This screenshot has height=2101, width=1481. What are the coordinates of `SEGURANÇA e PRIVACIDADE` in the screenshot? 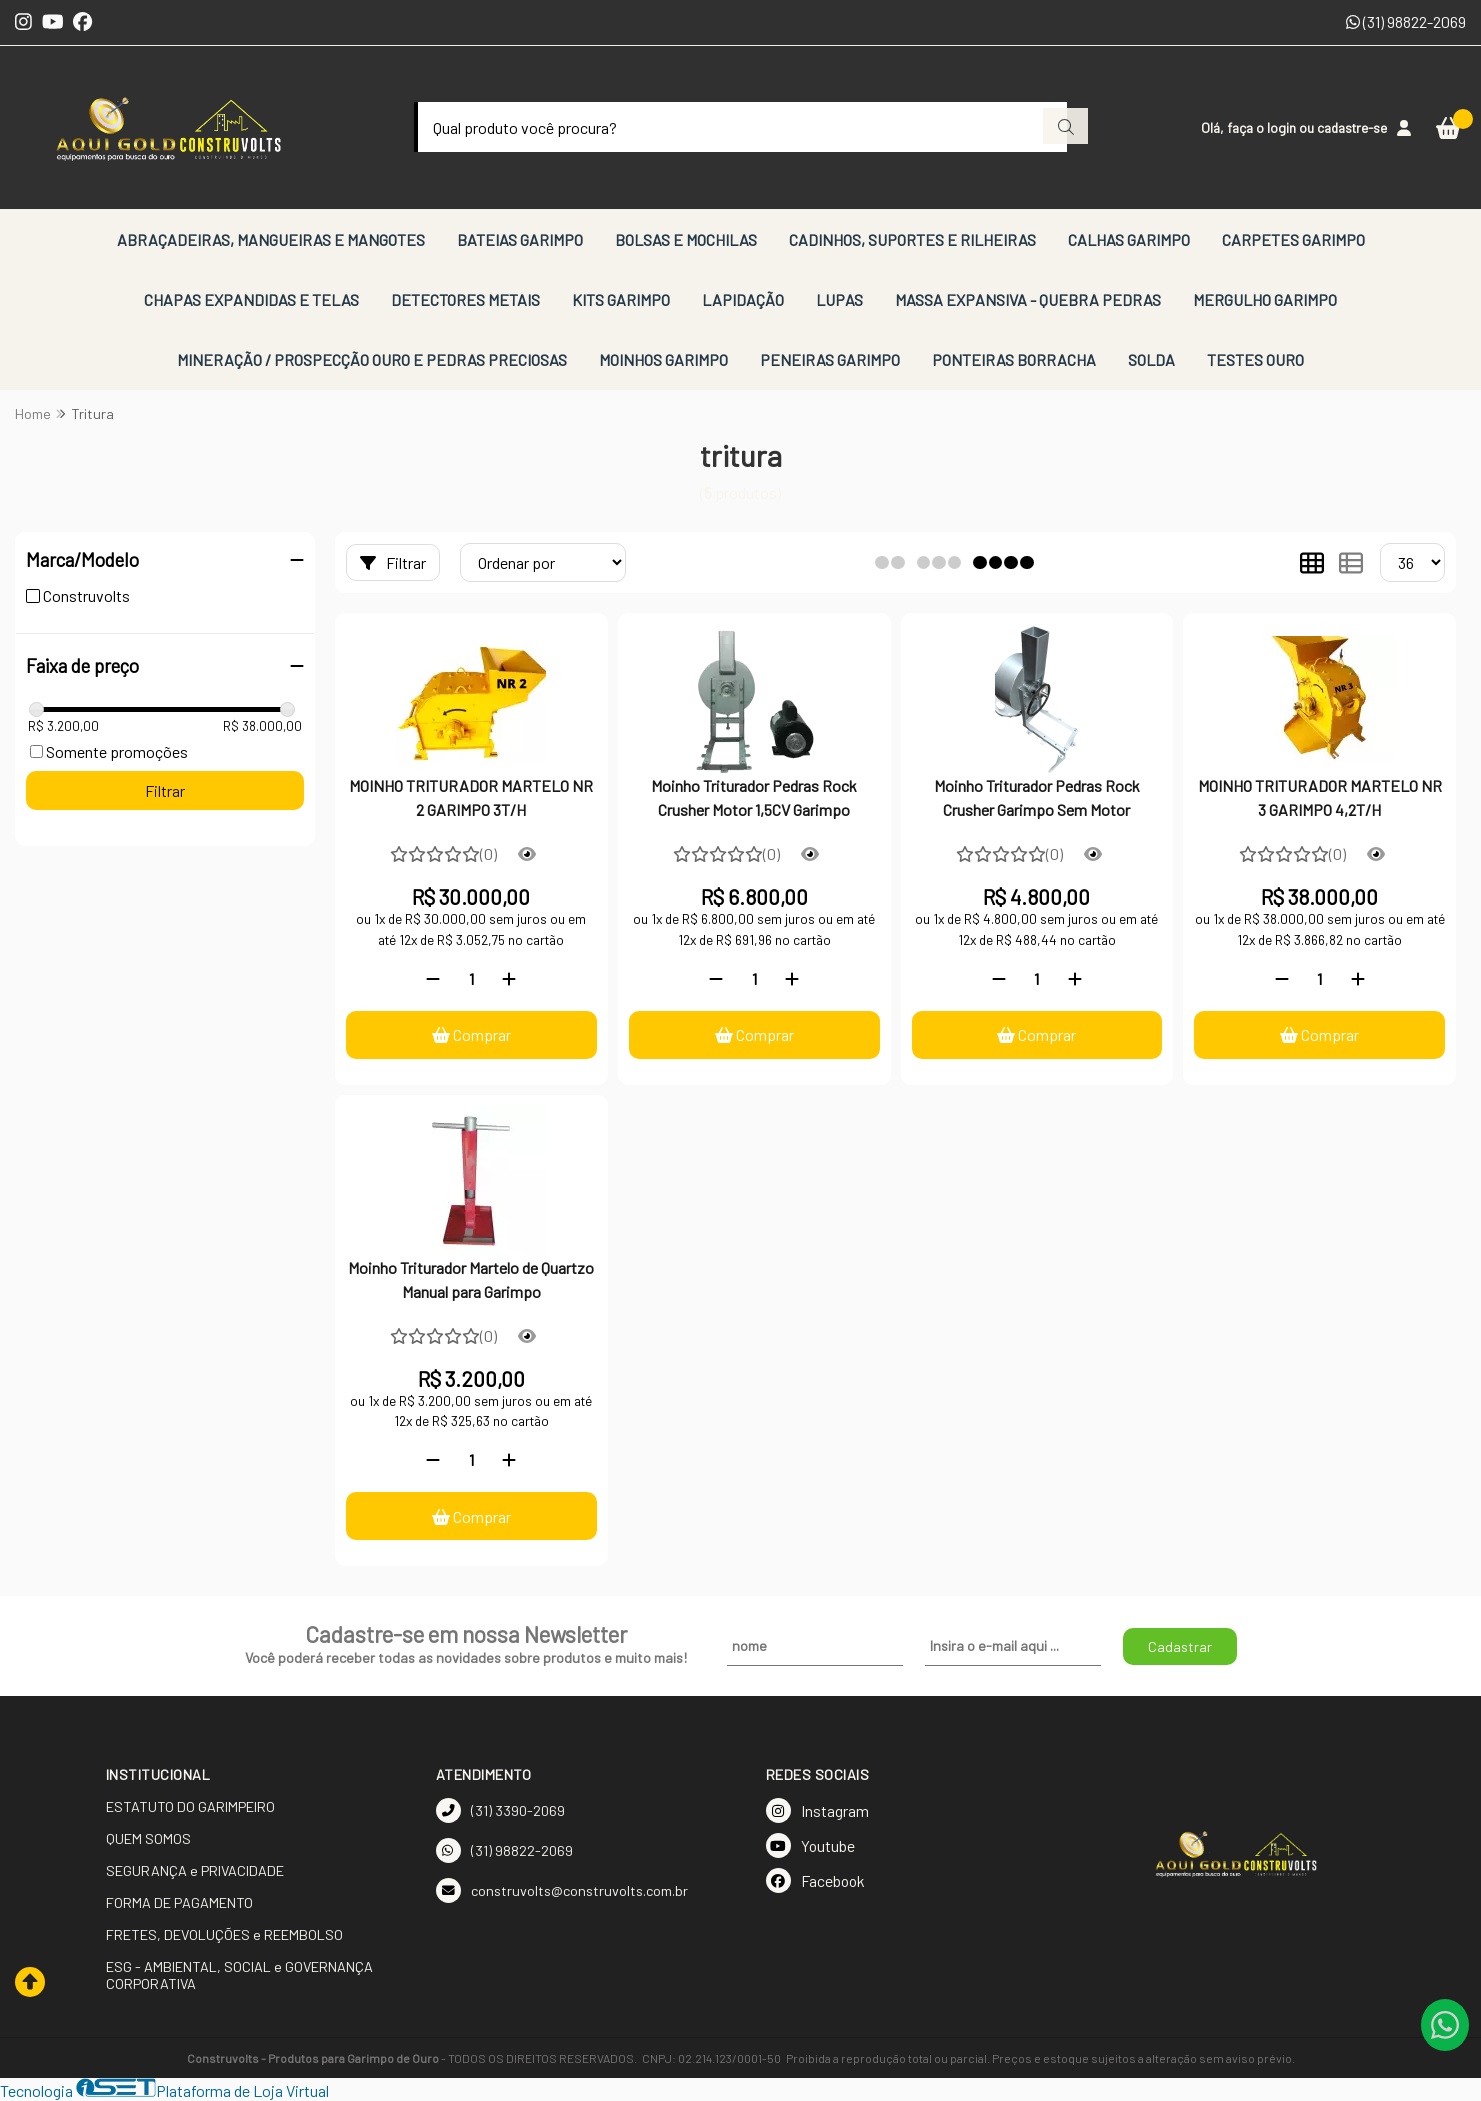 It's located at (195, 1870).